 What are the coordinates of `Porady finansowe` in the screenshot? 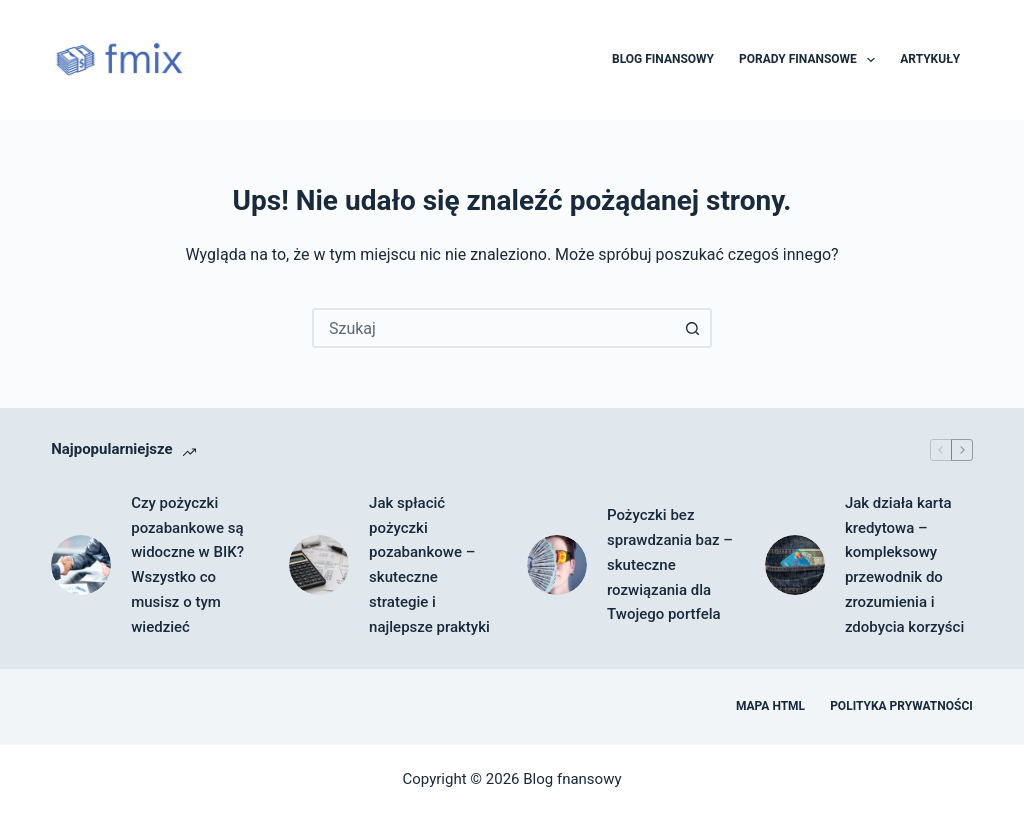 It's located at (811, 60).